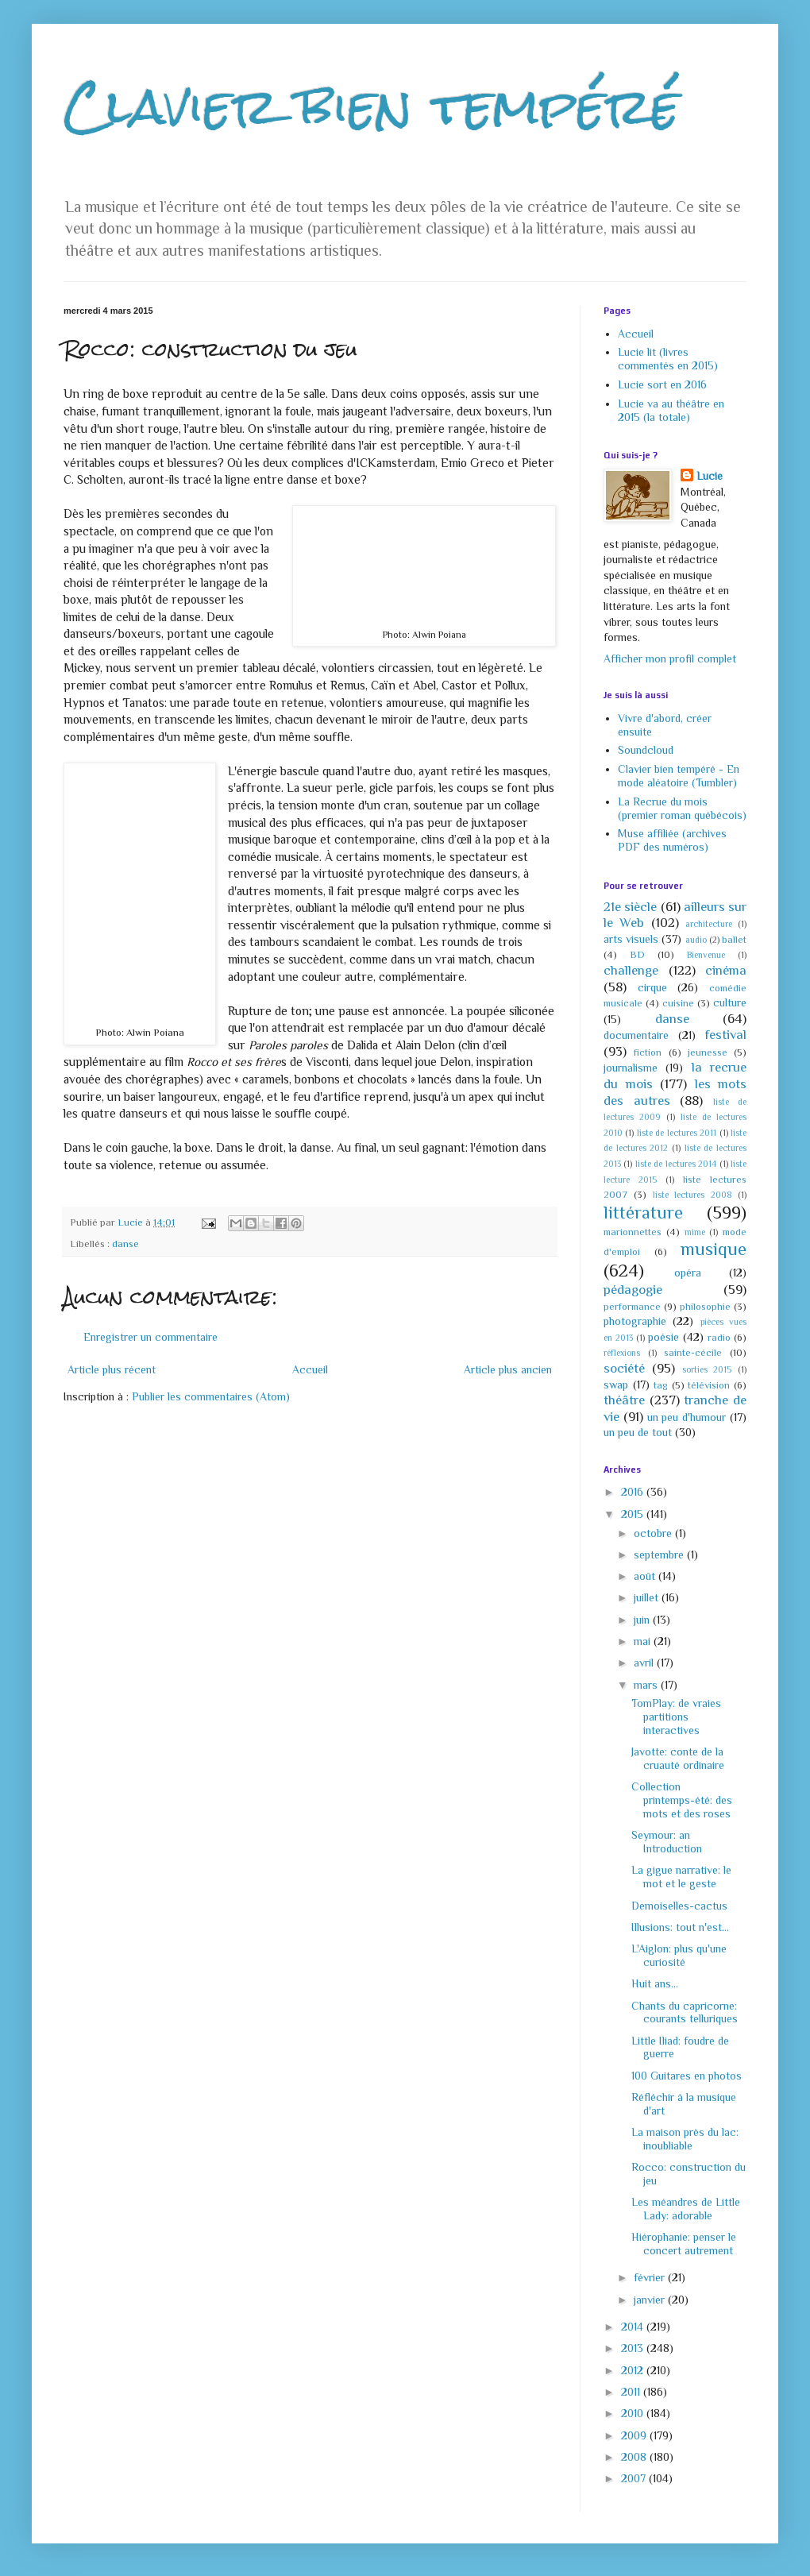  I want to click on Clavier bien tempéré - En mode aléatoire (Tumbler), so click(678, 776).